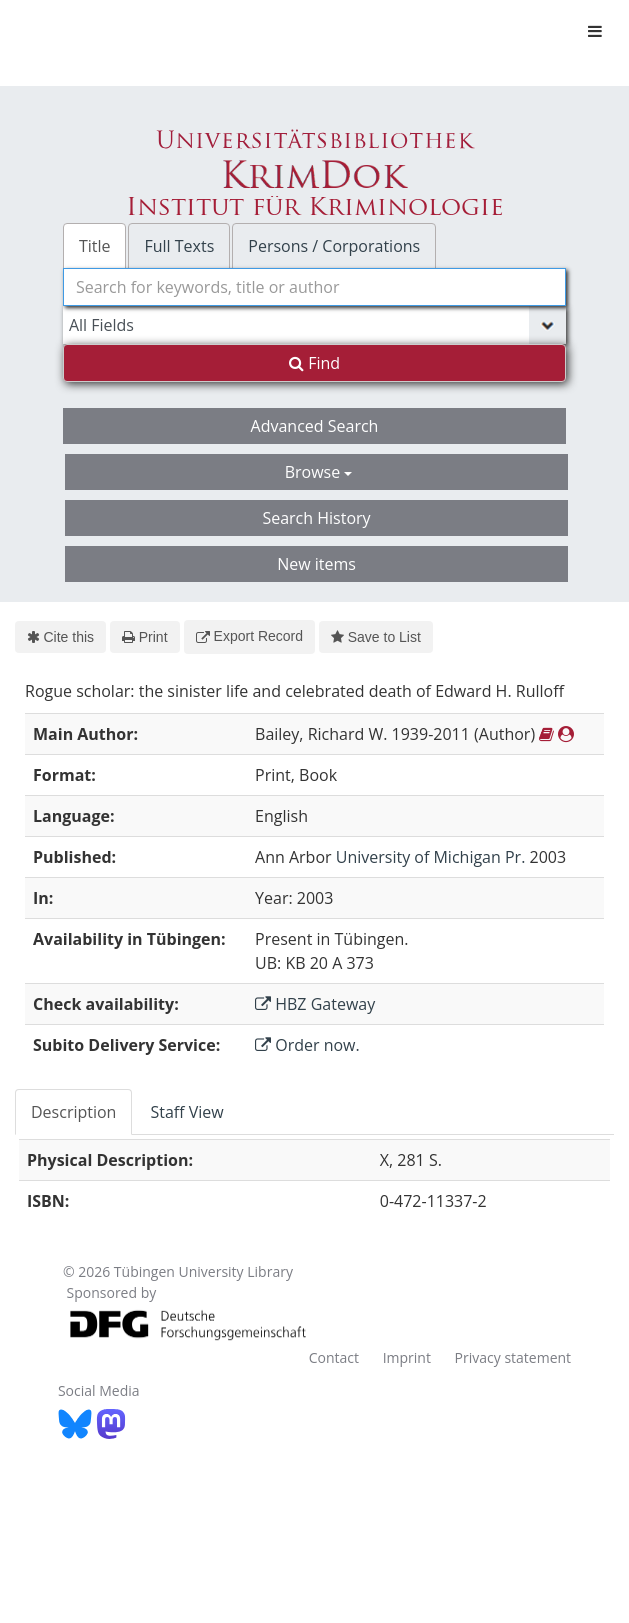  Describe the element at coordinates (319, 472) in the screenshot. I see `Browse` at that location.